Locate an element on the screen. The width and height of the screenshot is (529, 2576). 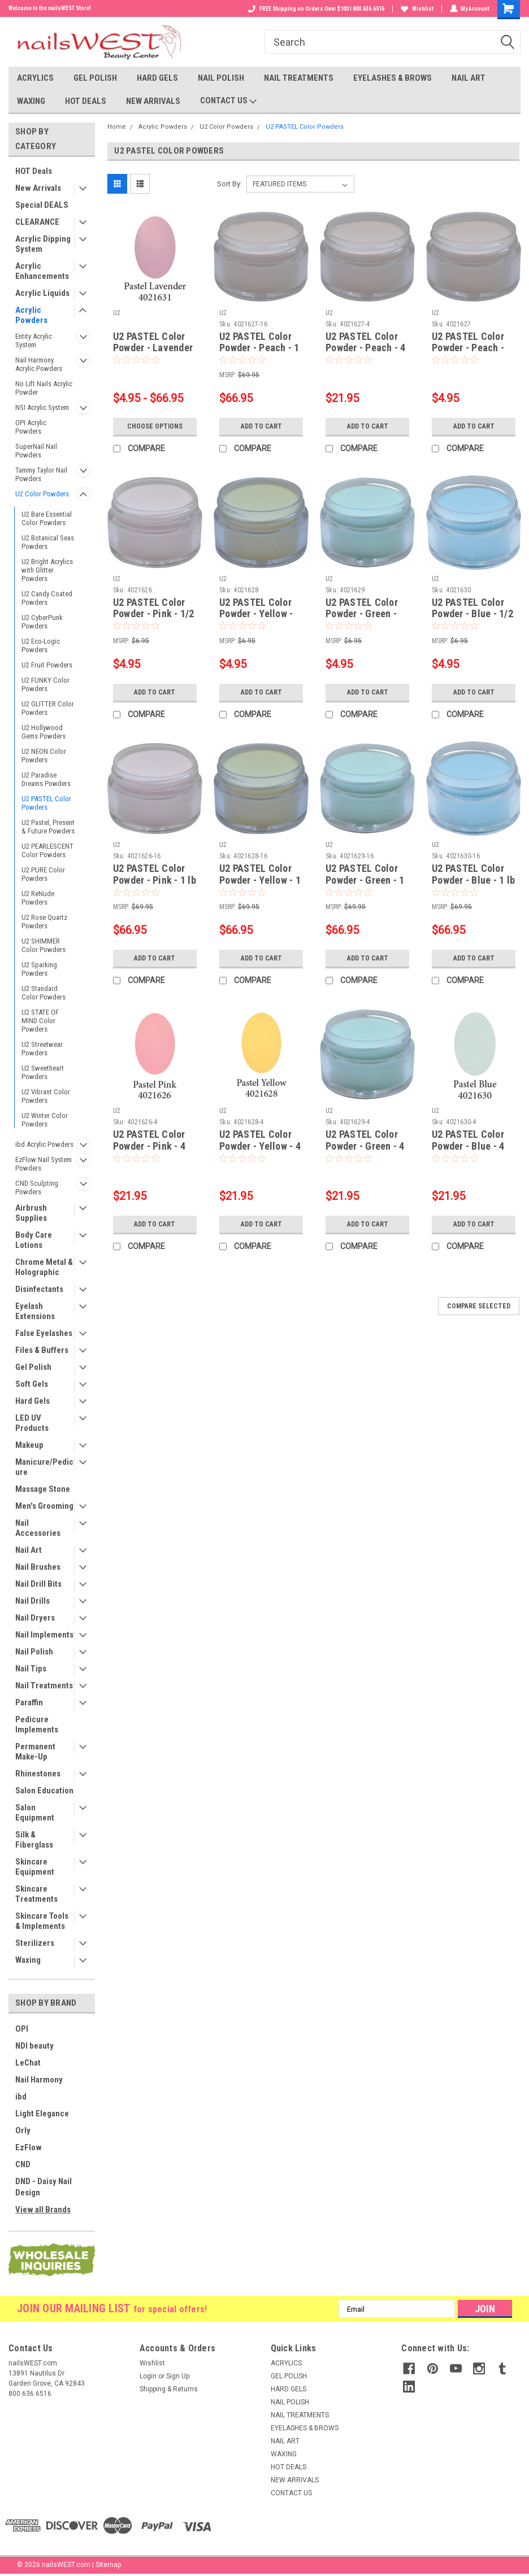
ACRYLICS is located at coordinates (35, 78).